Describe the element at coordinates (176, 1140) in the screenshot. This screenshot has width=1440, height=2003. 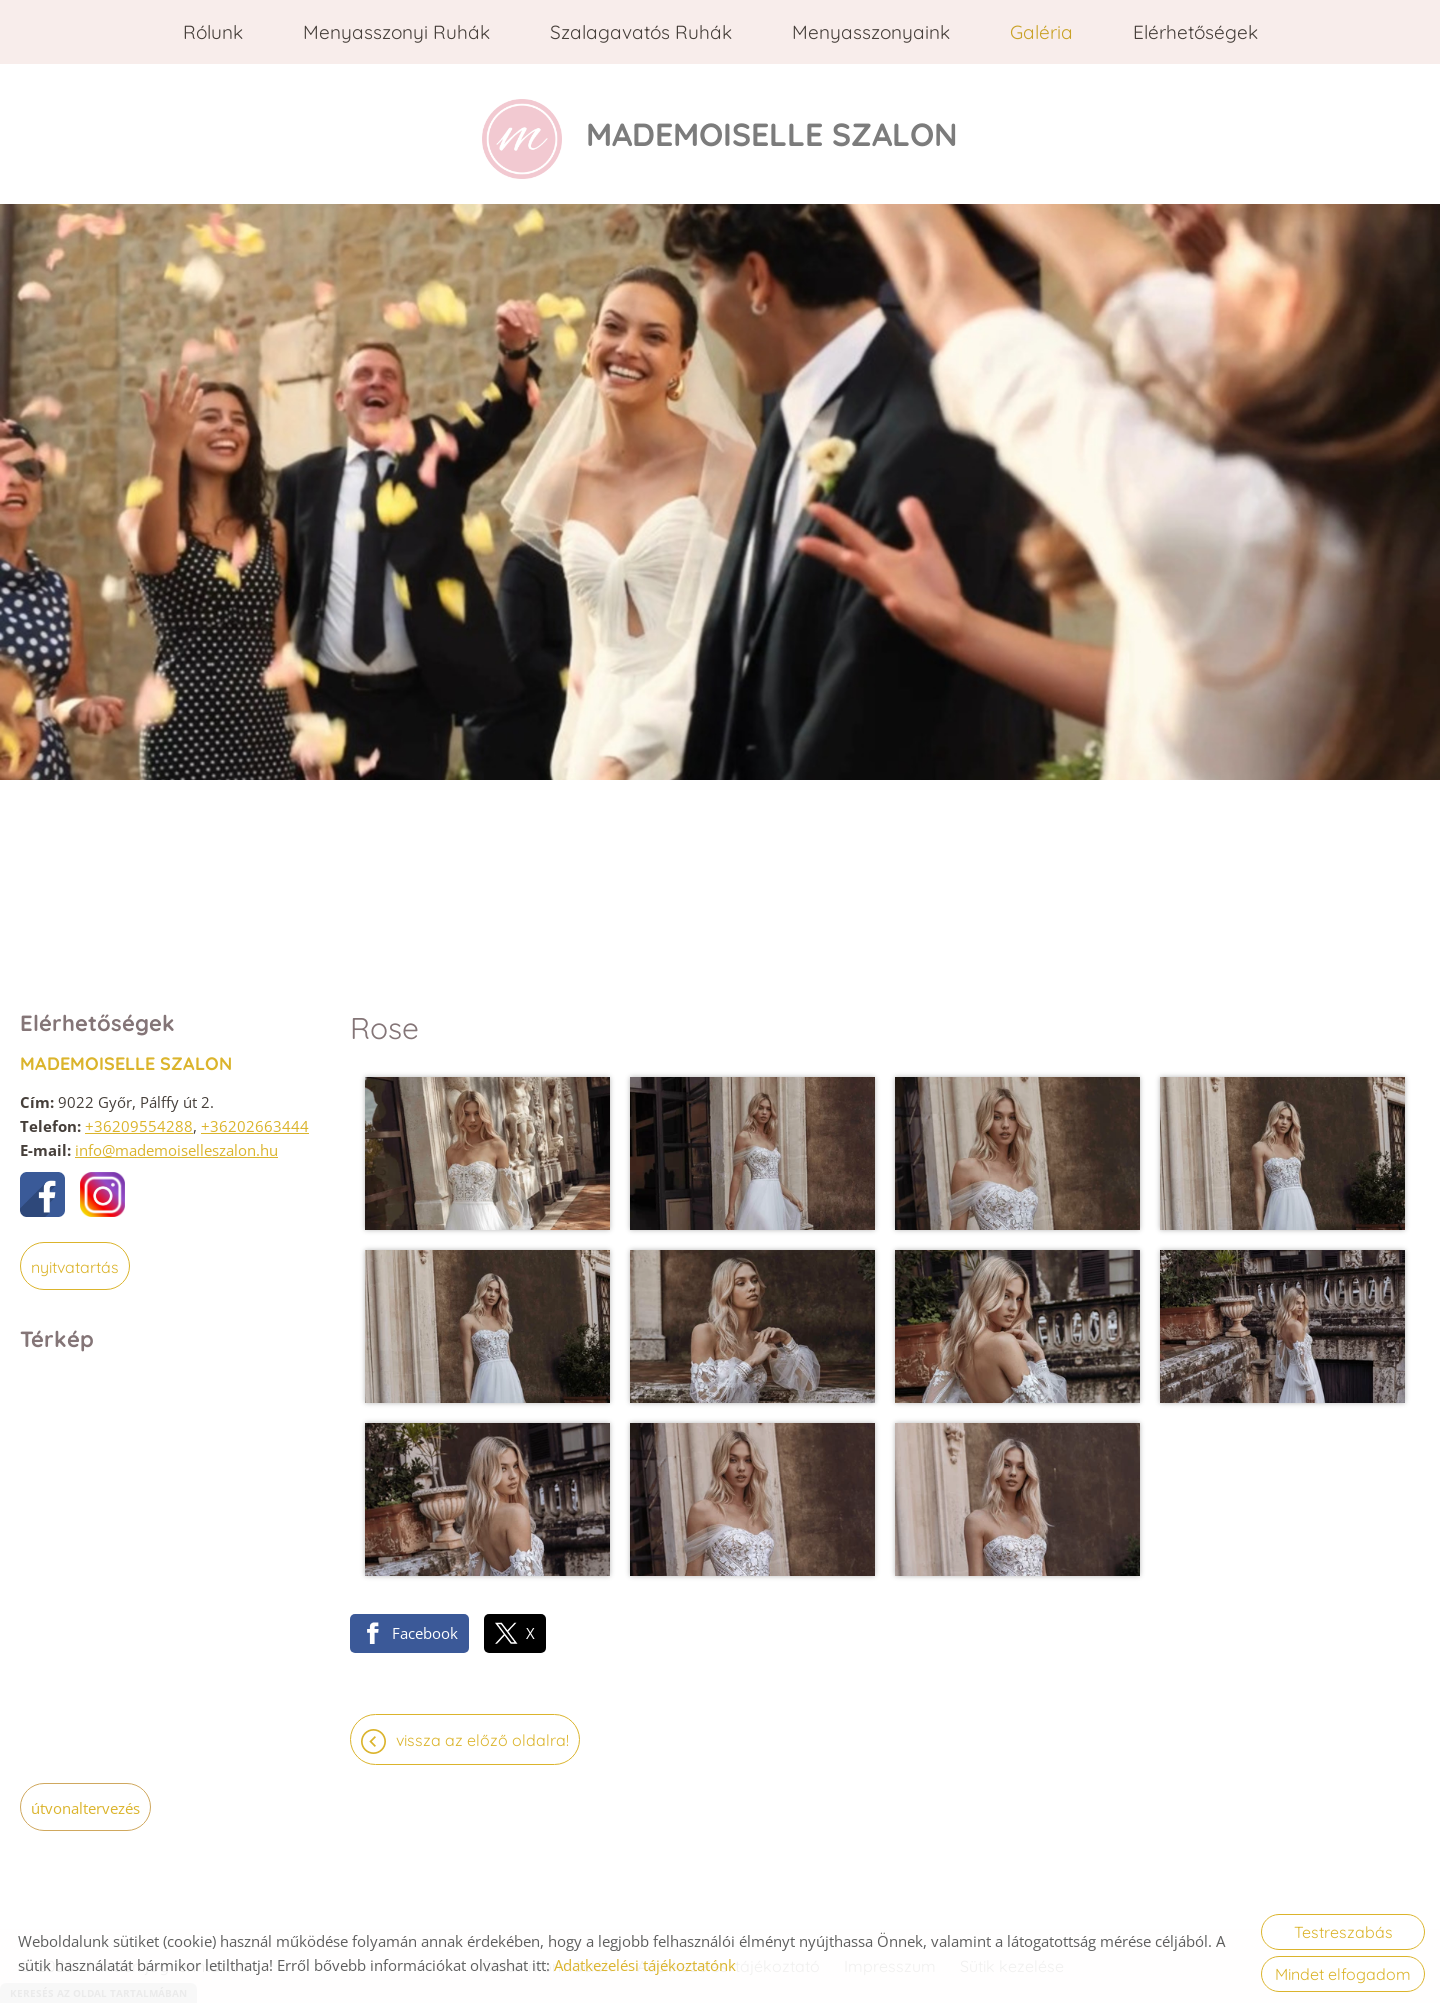
I see `info@mademoiselleszalon.hu` at that location.